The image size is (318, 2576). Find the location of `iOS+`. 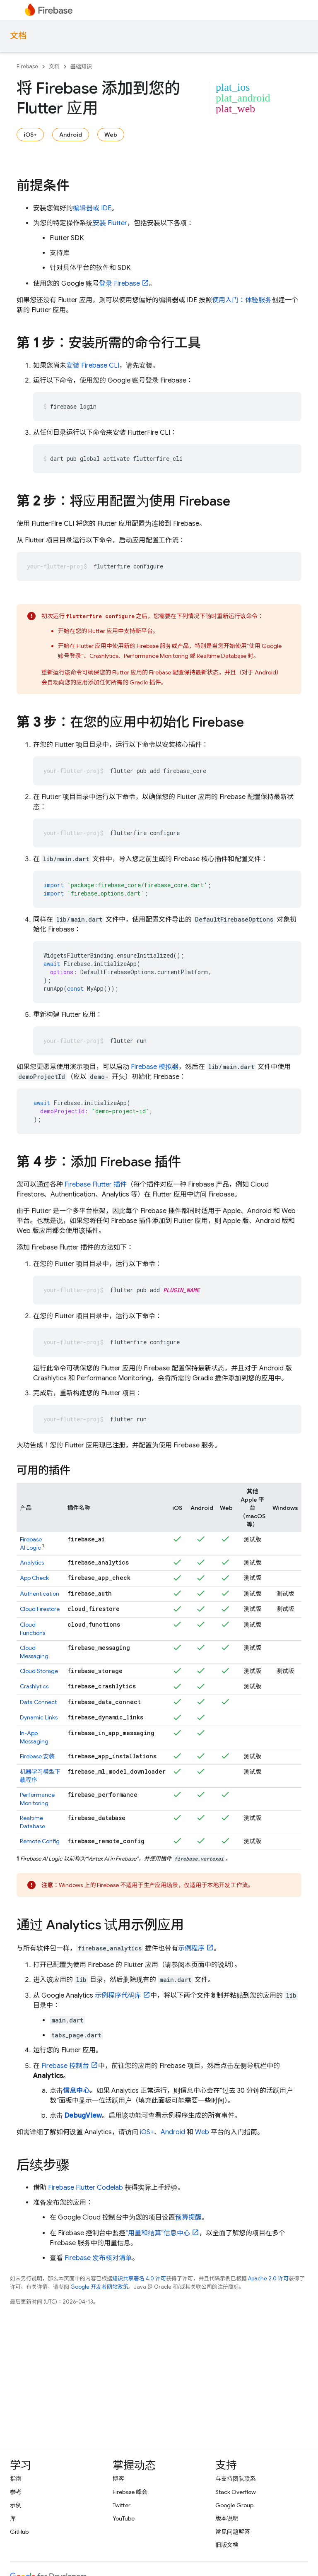

iOS+ is located at coordinates (30, 134).